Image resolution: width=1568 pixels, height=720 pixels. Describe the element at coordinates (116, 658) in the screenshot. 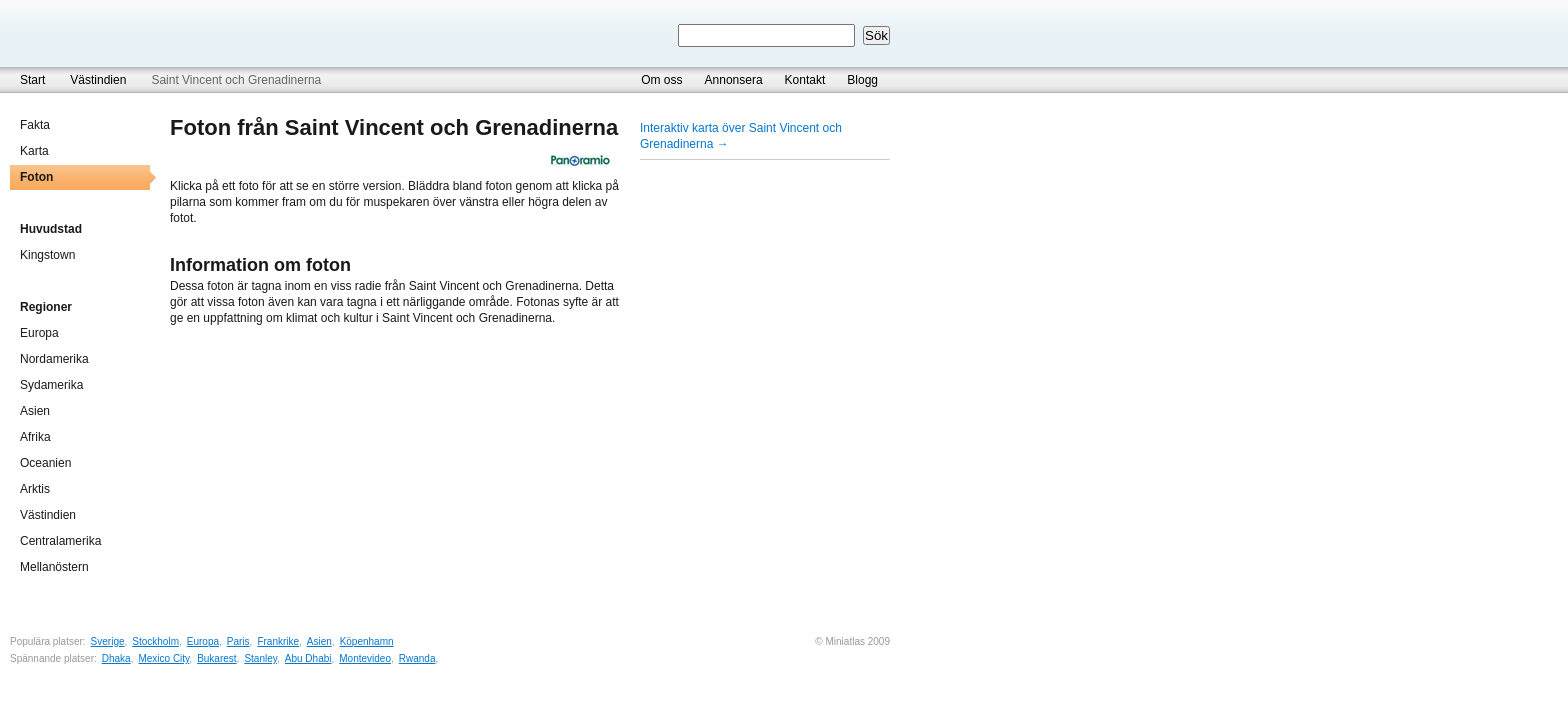

I see `Dhaka` at that location.